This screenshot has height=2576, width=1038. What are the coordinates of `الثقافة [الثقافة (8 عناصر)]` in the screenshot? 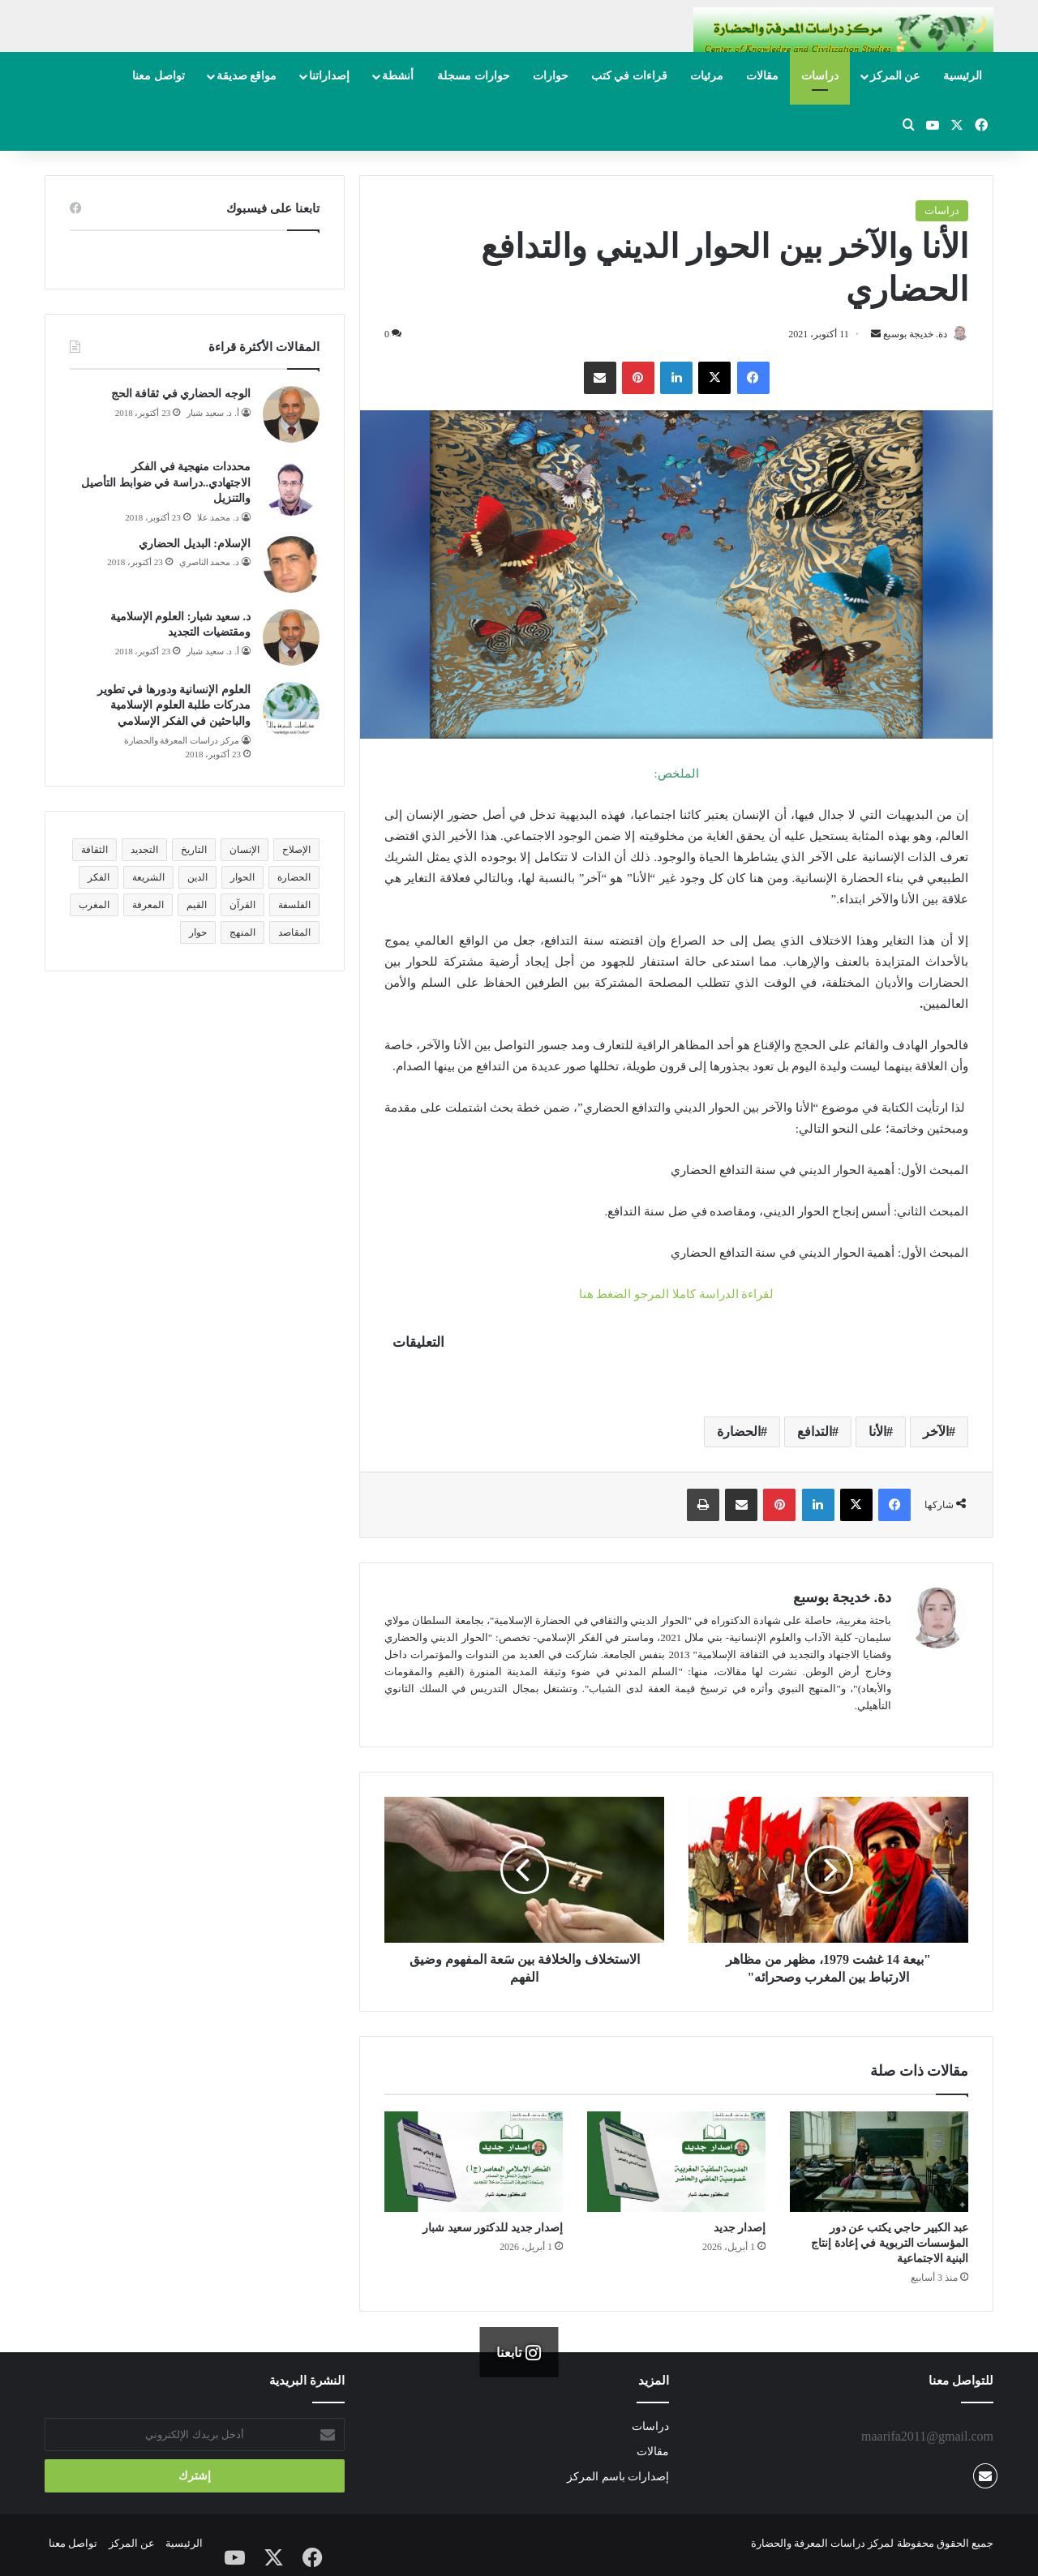 It's located at (94, 849).